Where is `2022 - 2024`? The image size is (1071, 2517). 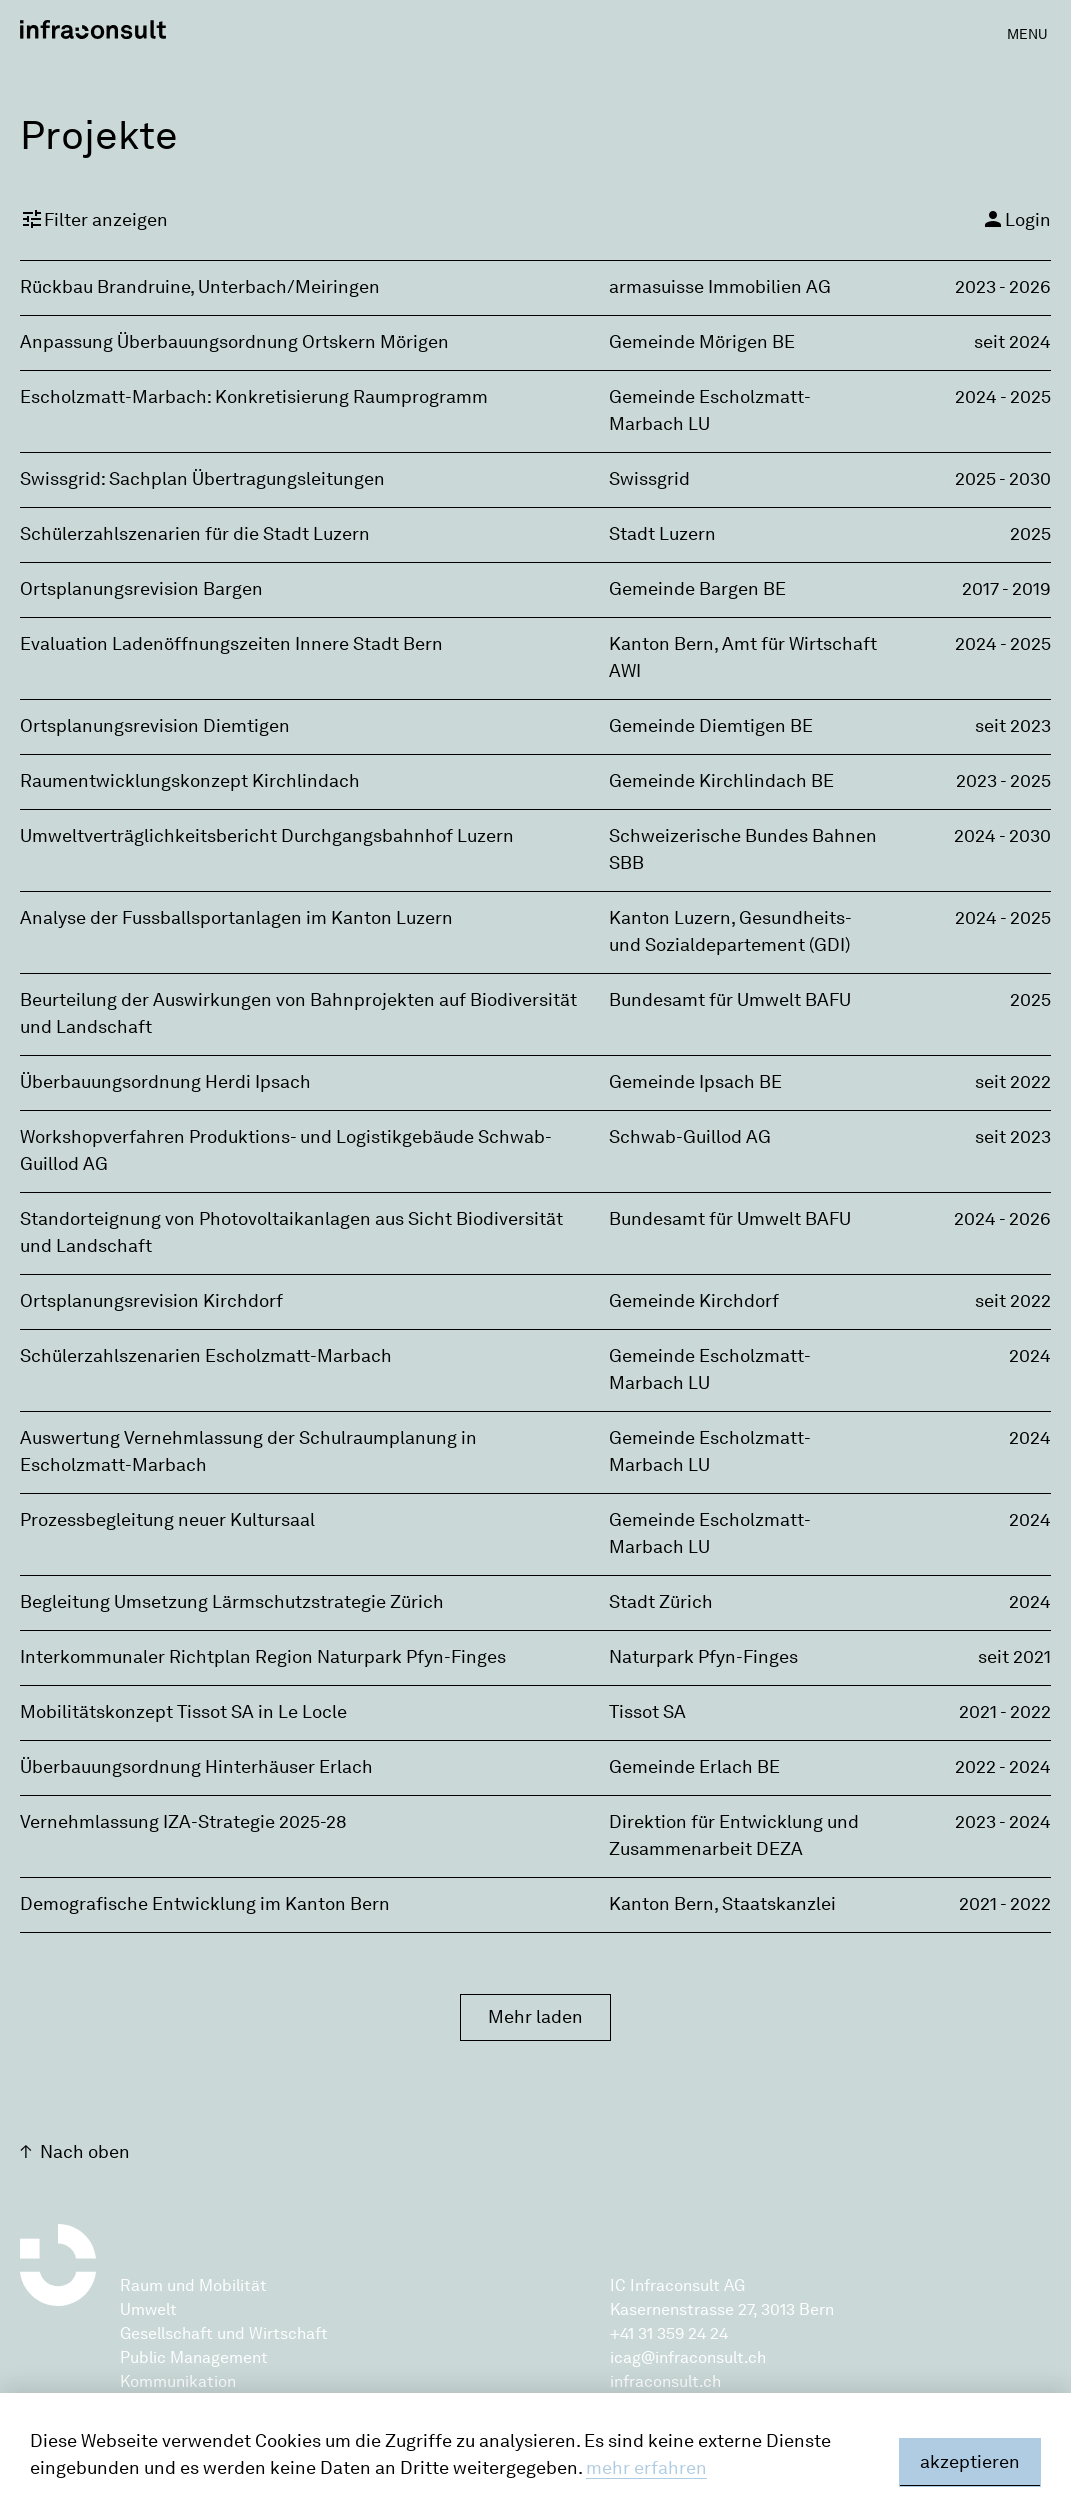 2022 - 2024 is located at coordinates (1003, 1767).